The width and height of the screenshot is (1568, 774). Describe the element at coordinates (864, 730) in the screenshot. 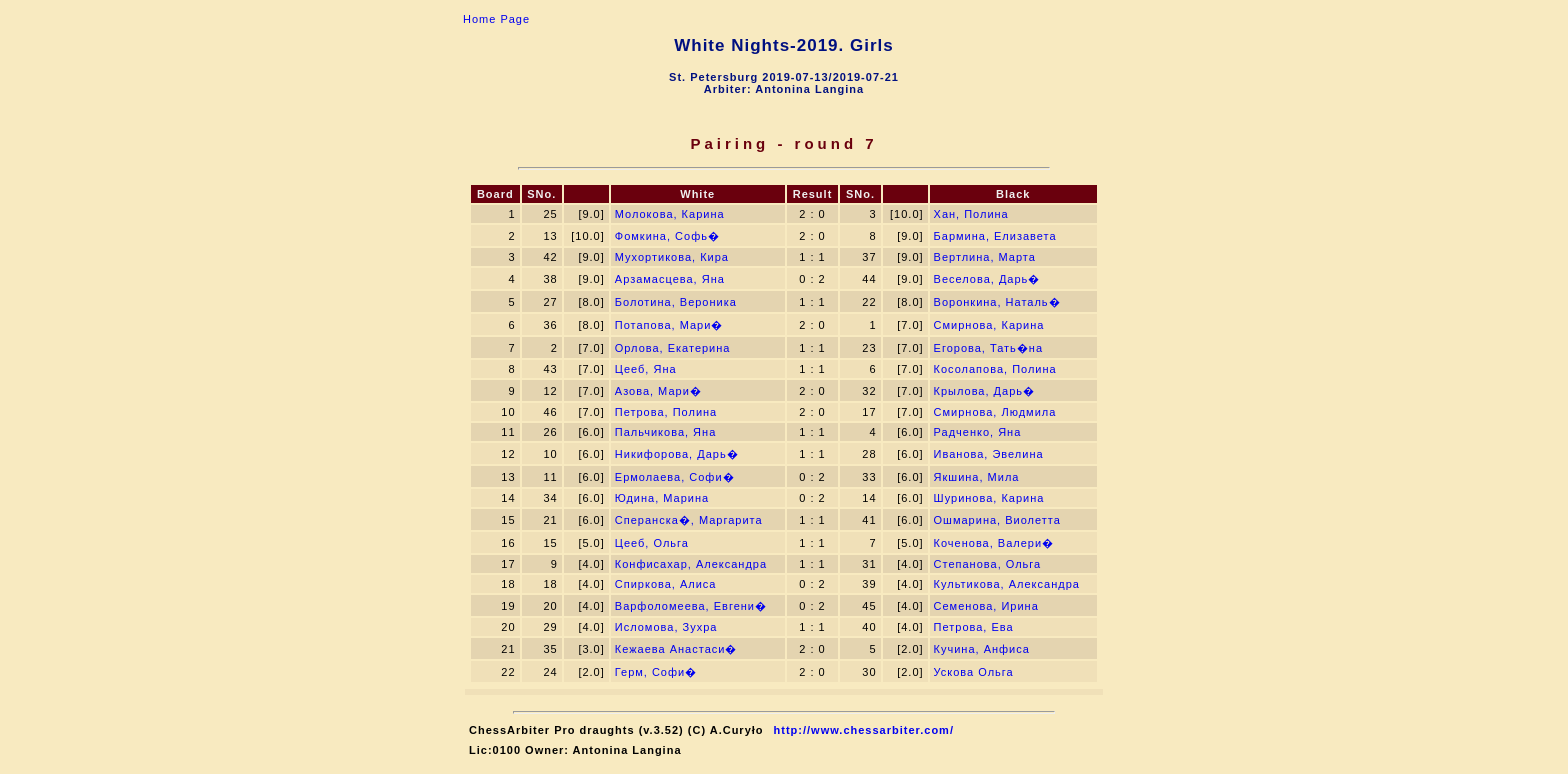

I see `http://www.chessarbiter.com/` at that location.